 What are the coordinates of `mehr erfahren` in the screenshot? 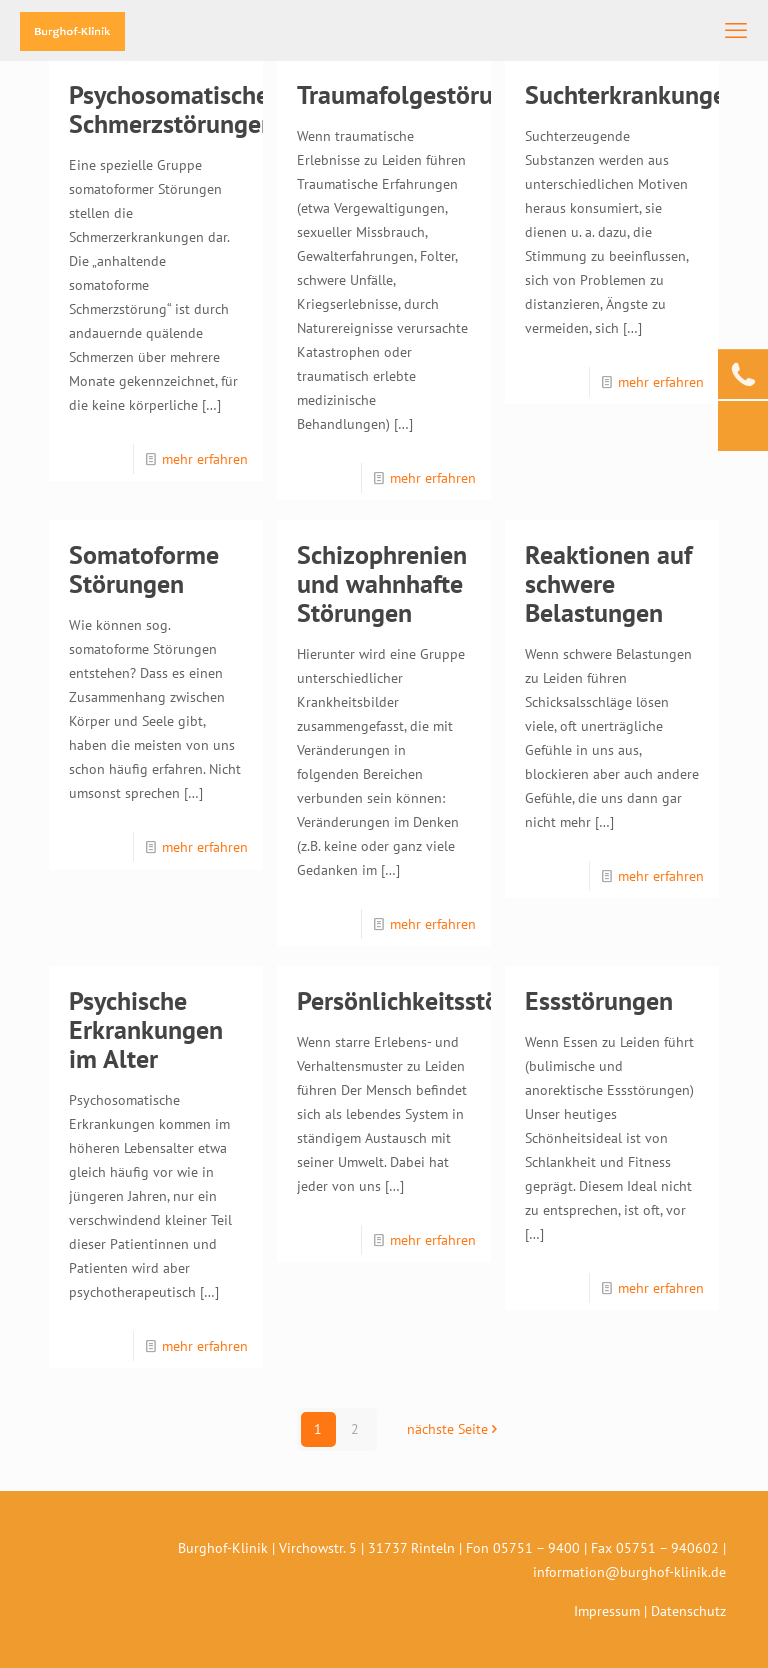 It's located at (205, 459).